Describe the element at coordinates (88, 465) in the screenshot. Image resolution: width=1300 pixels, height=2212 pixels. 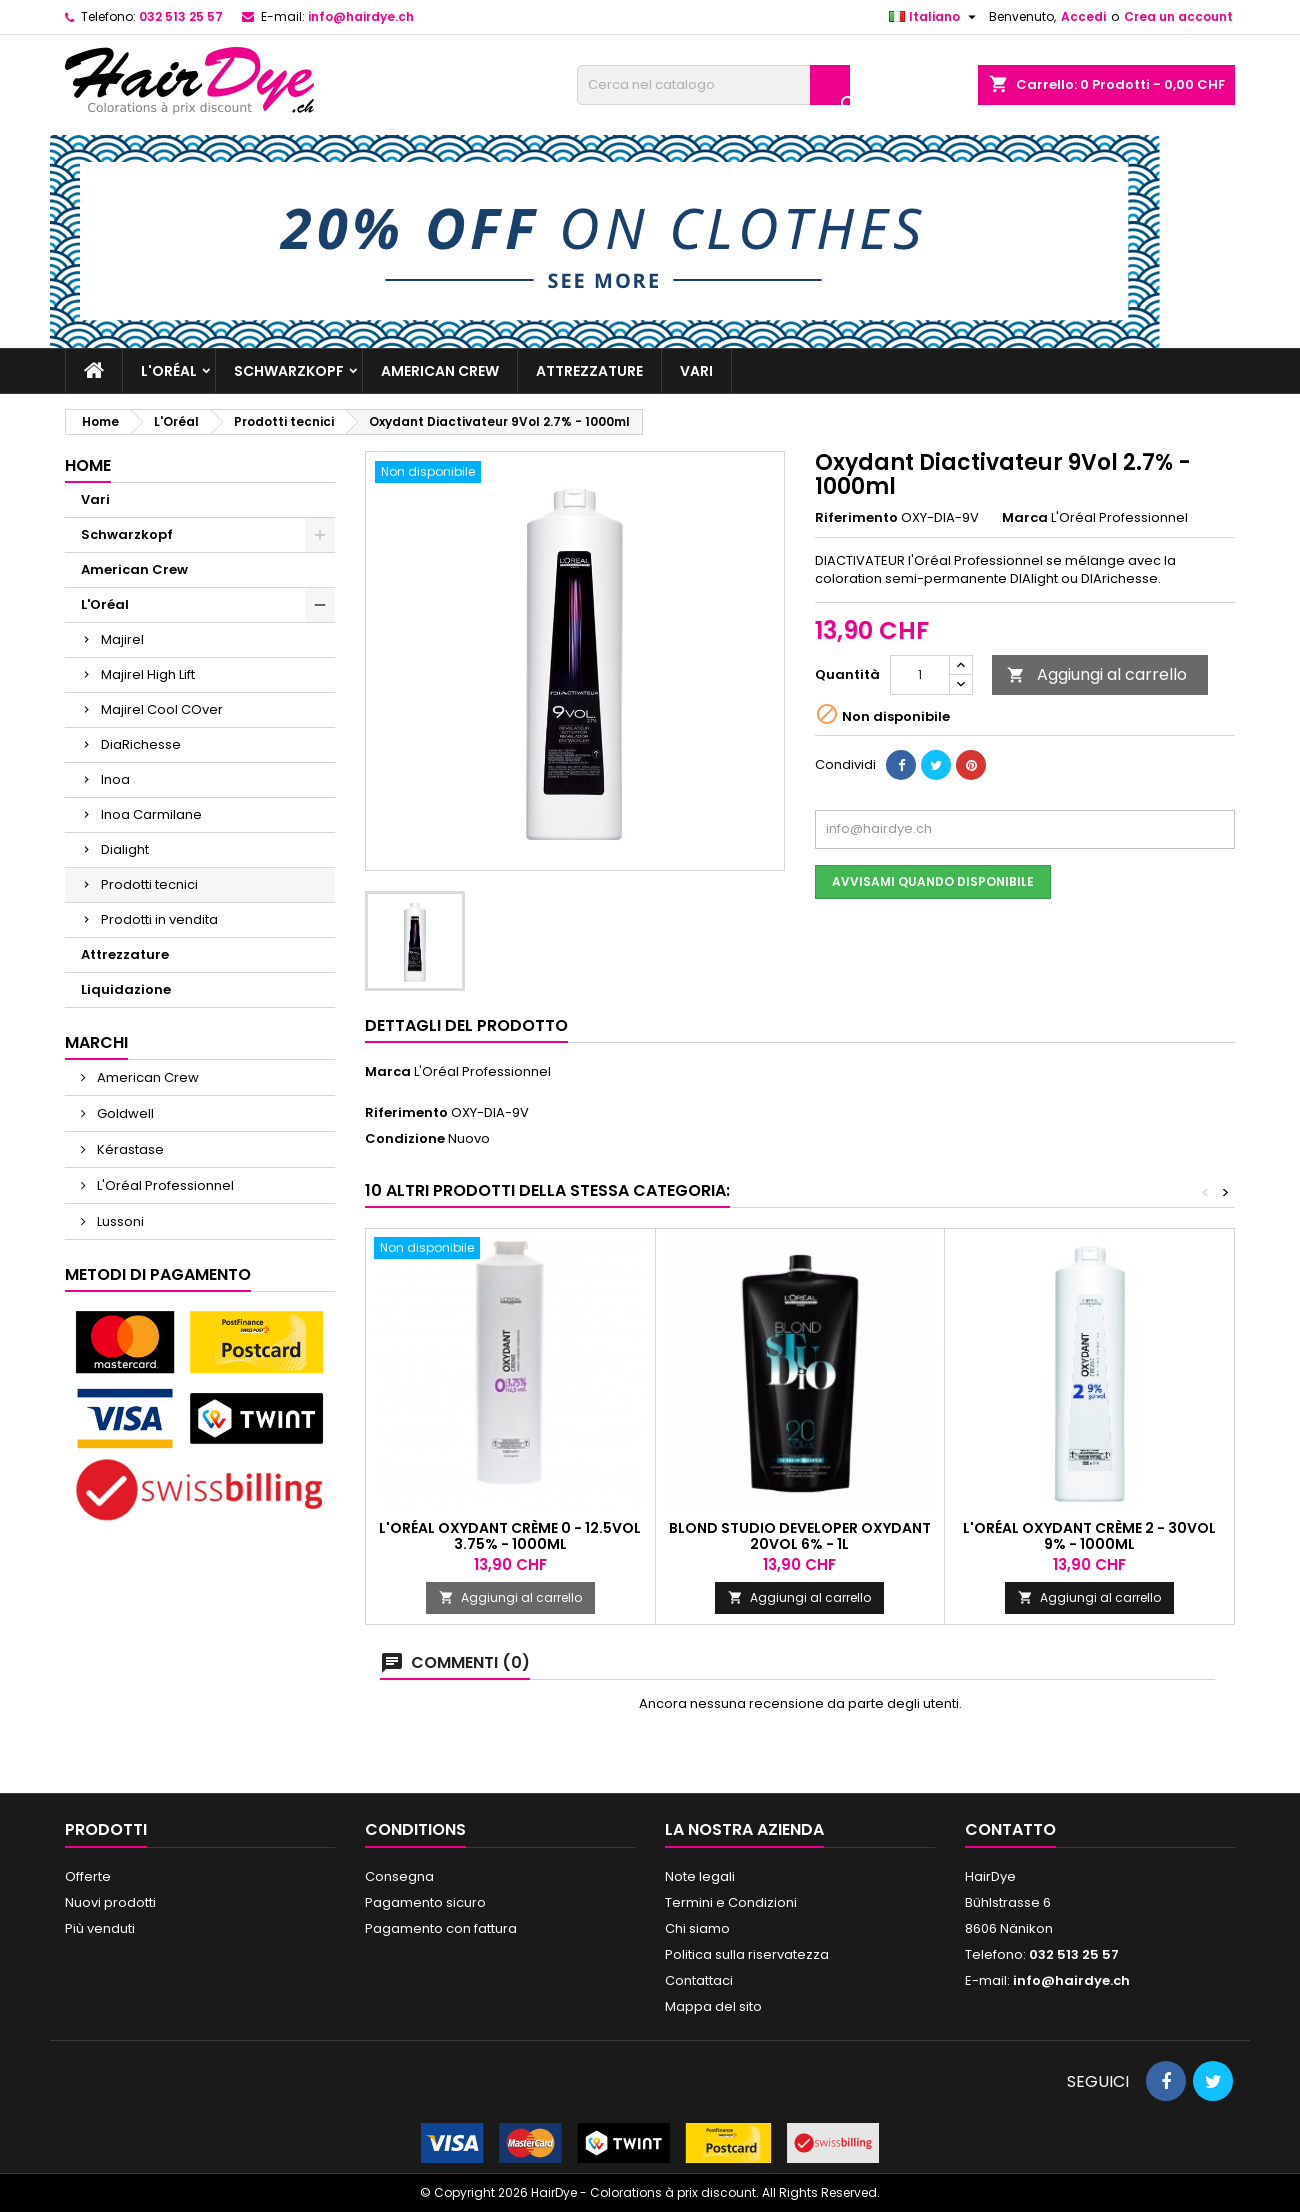
I see `Home` at that location.